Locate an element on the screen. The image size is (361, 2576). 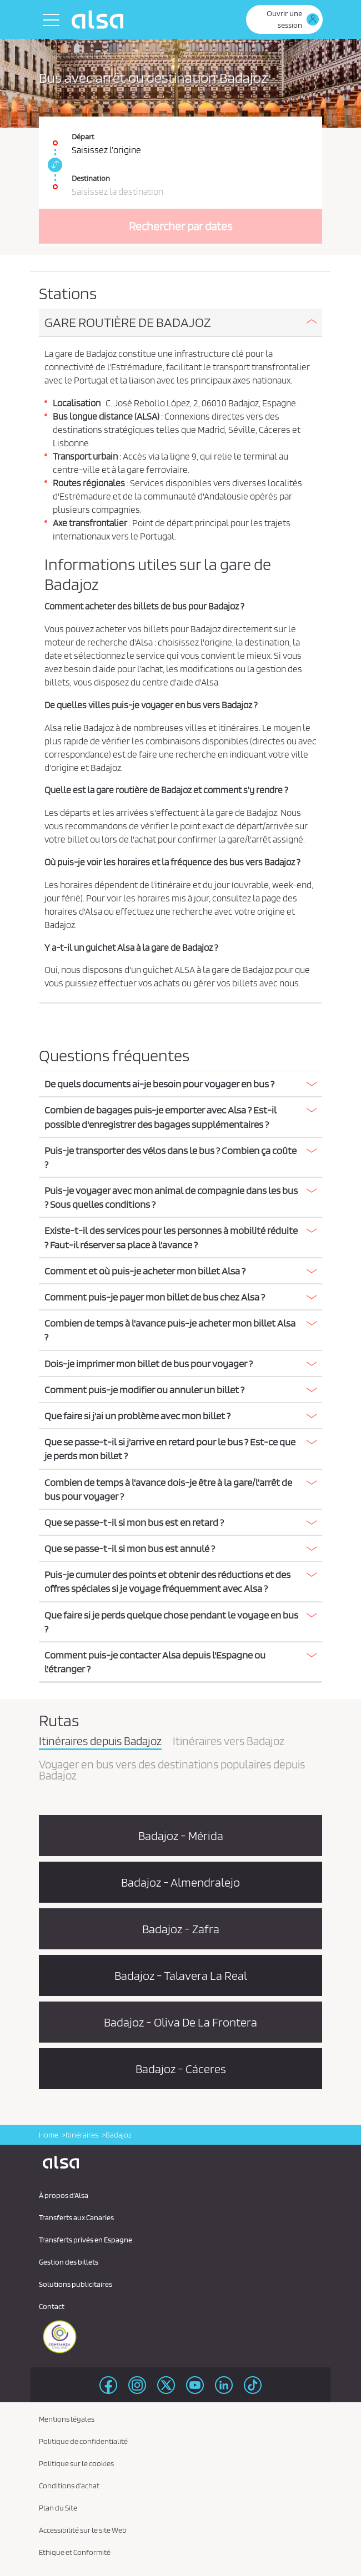
Accessibilité sur le site Web is located at coordinates (83, 2529).